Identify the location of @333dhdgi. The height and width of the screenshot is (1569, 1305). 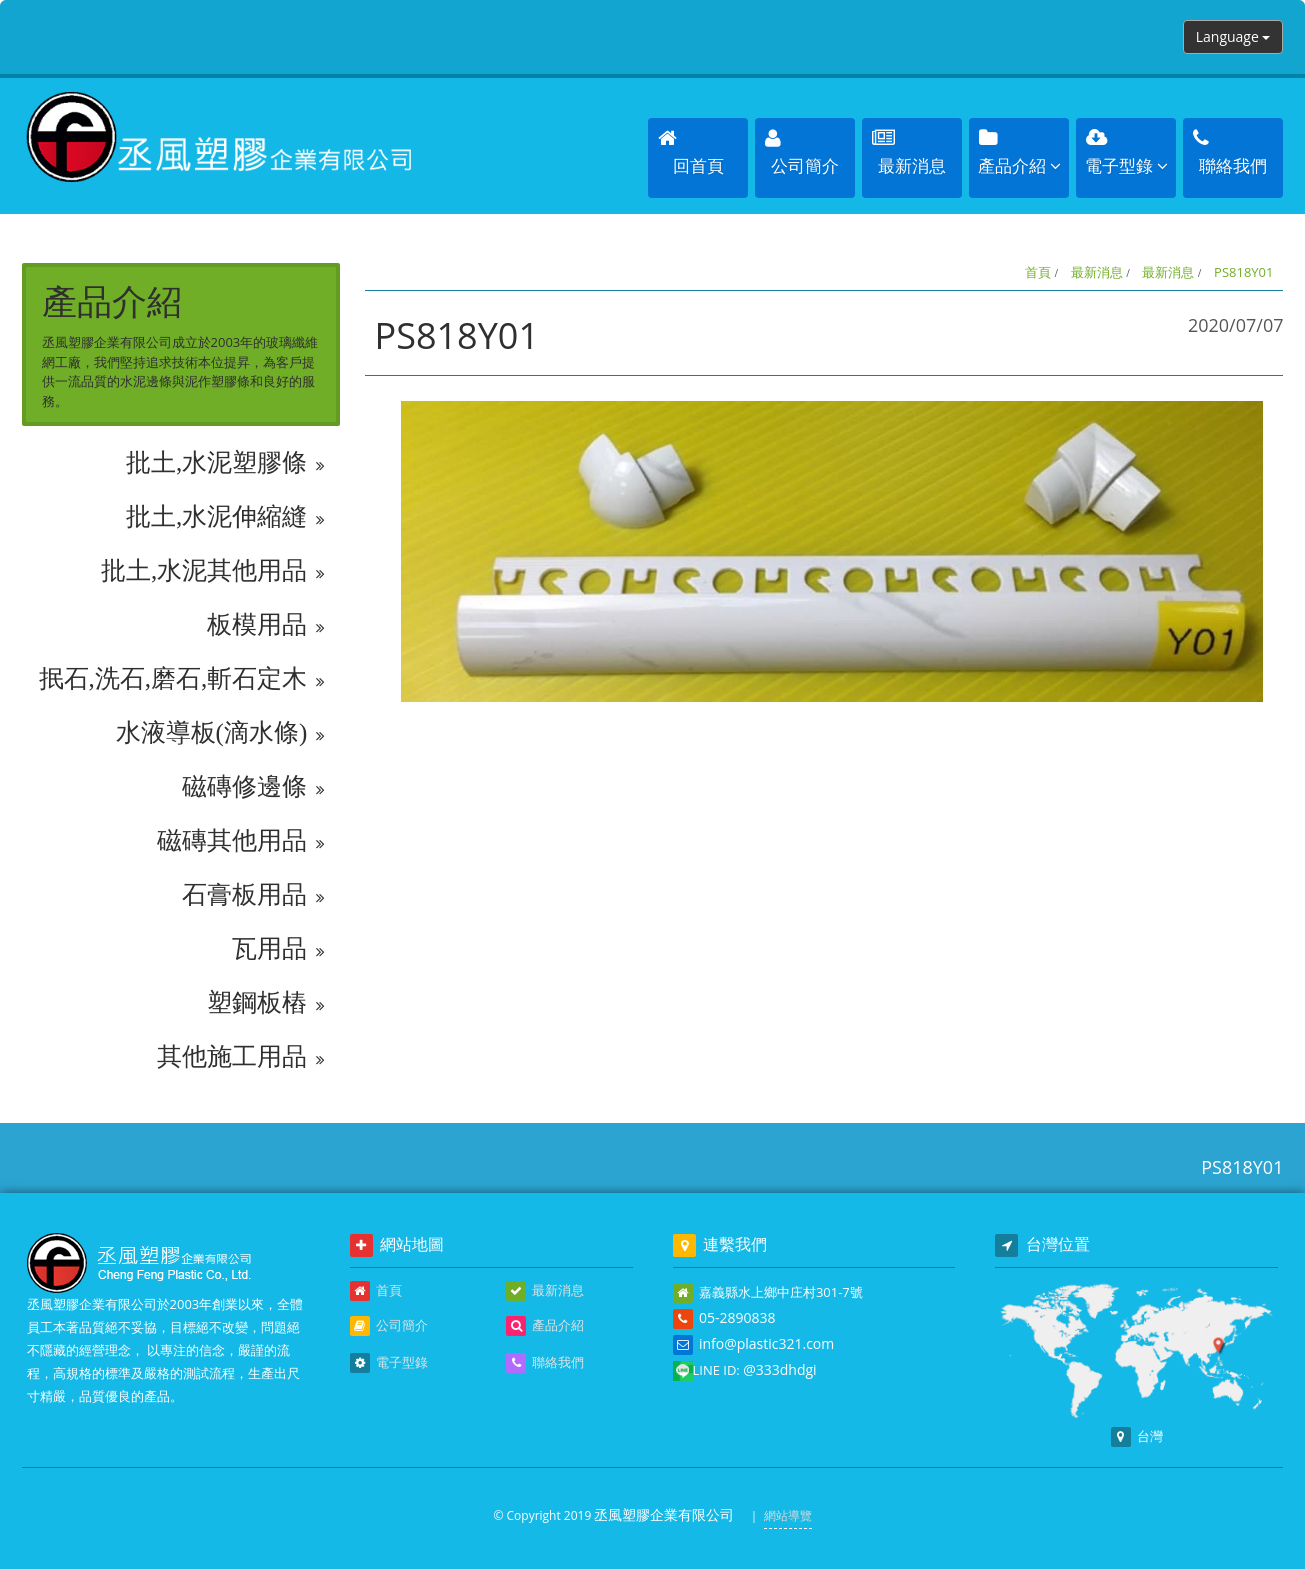
(779, 1369).